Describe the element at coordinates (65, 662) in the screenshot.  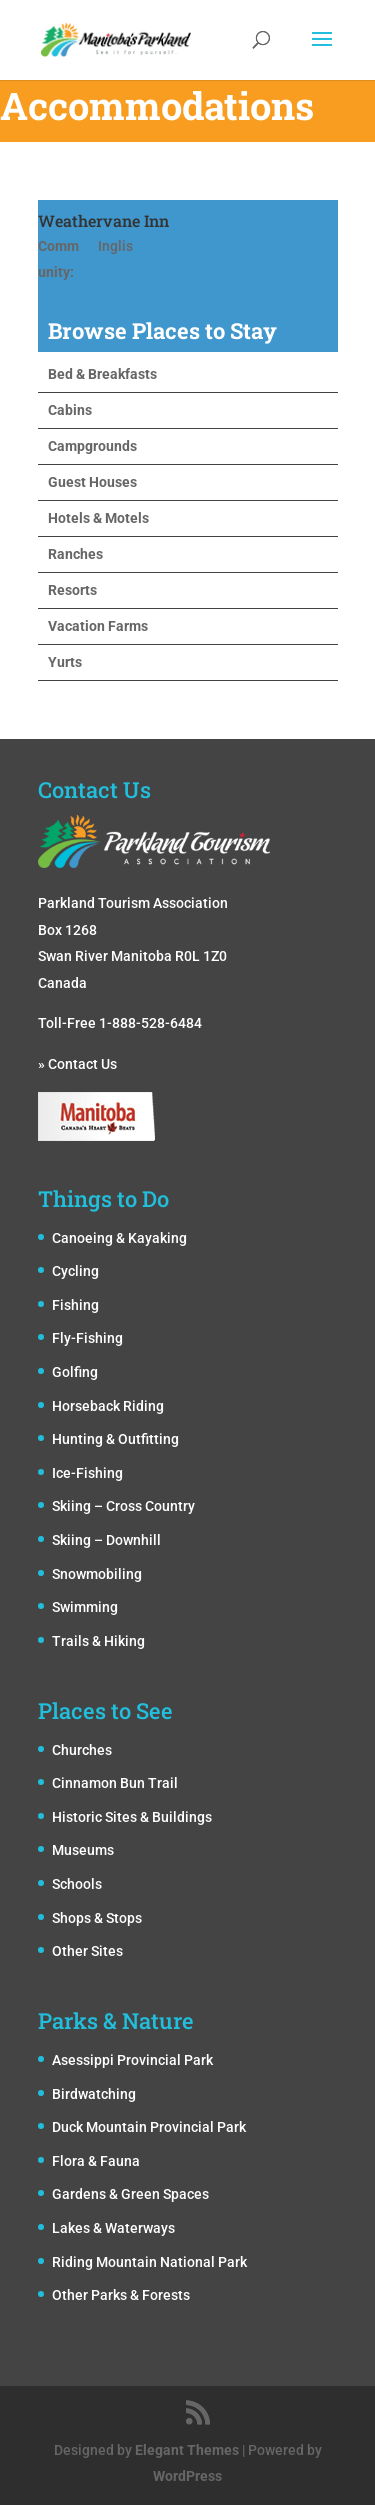
I see `Yurts` at that location.